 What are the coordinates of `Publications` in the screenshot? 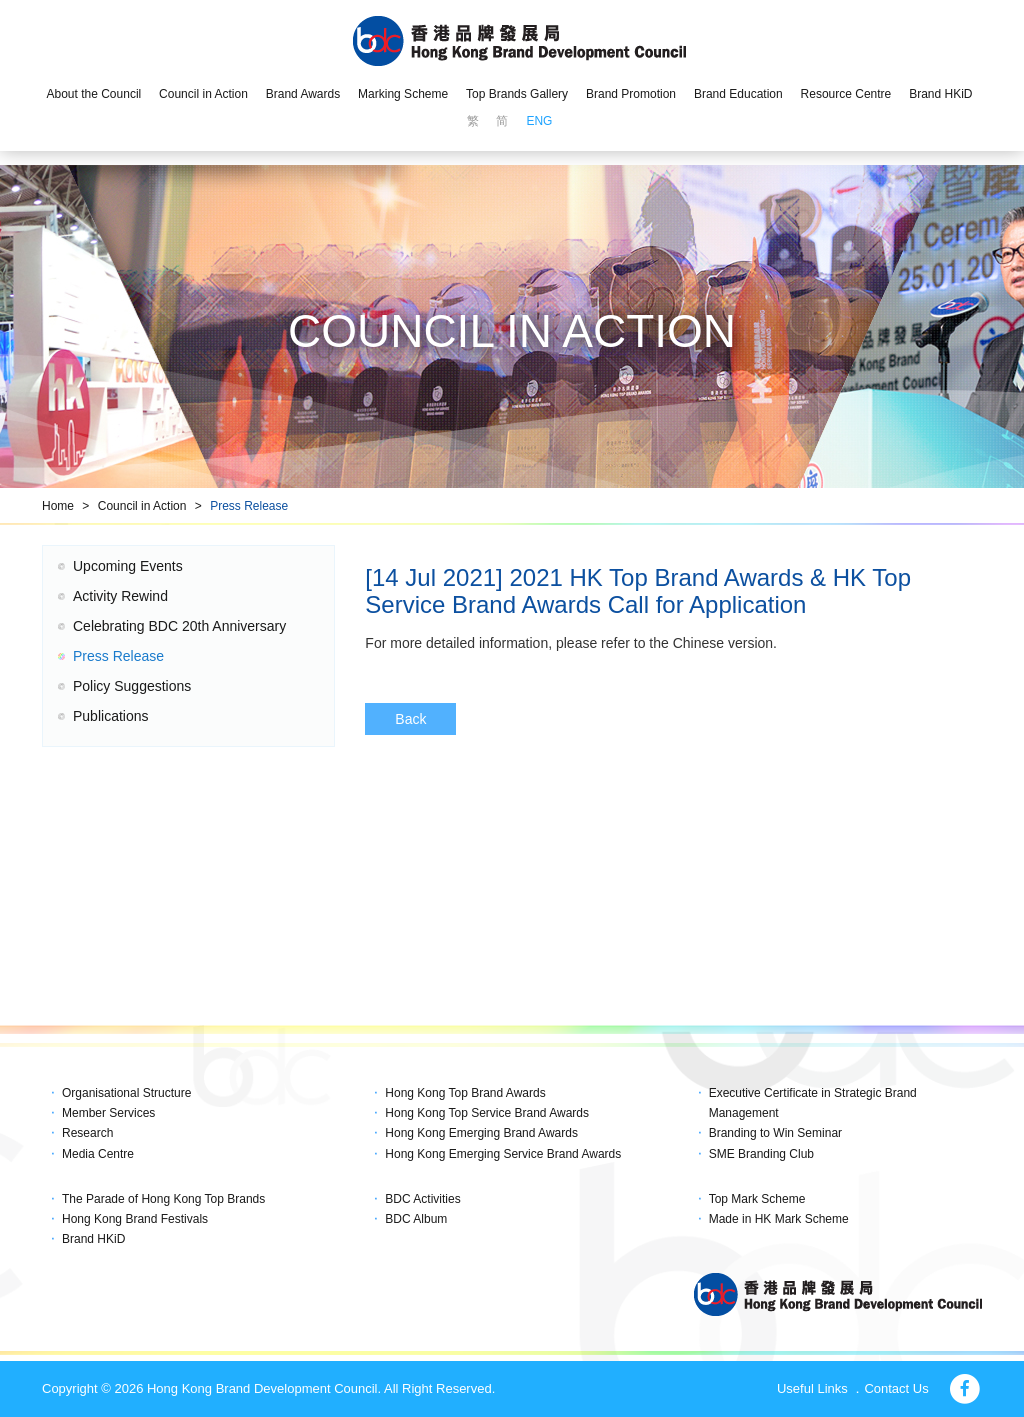 It's located at (111, 716).